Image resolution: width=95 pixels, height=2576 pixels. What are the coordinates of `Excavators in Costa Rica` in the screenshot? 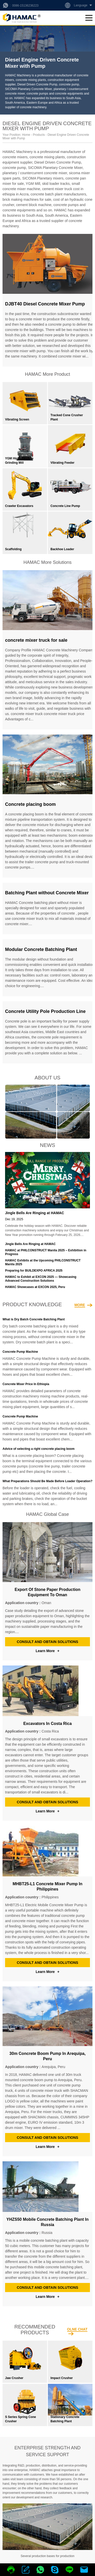 It's located at (47, 1723).